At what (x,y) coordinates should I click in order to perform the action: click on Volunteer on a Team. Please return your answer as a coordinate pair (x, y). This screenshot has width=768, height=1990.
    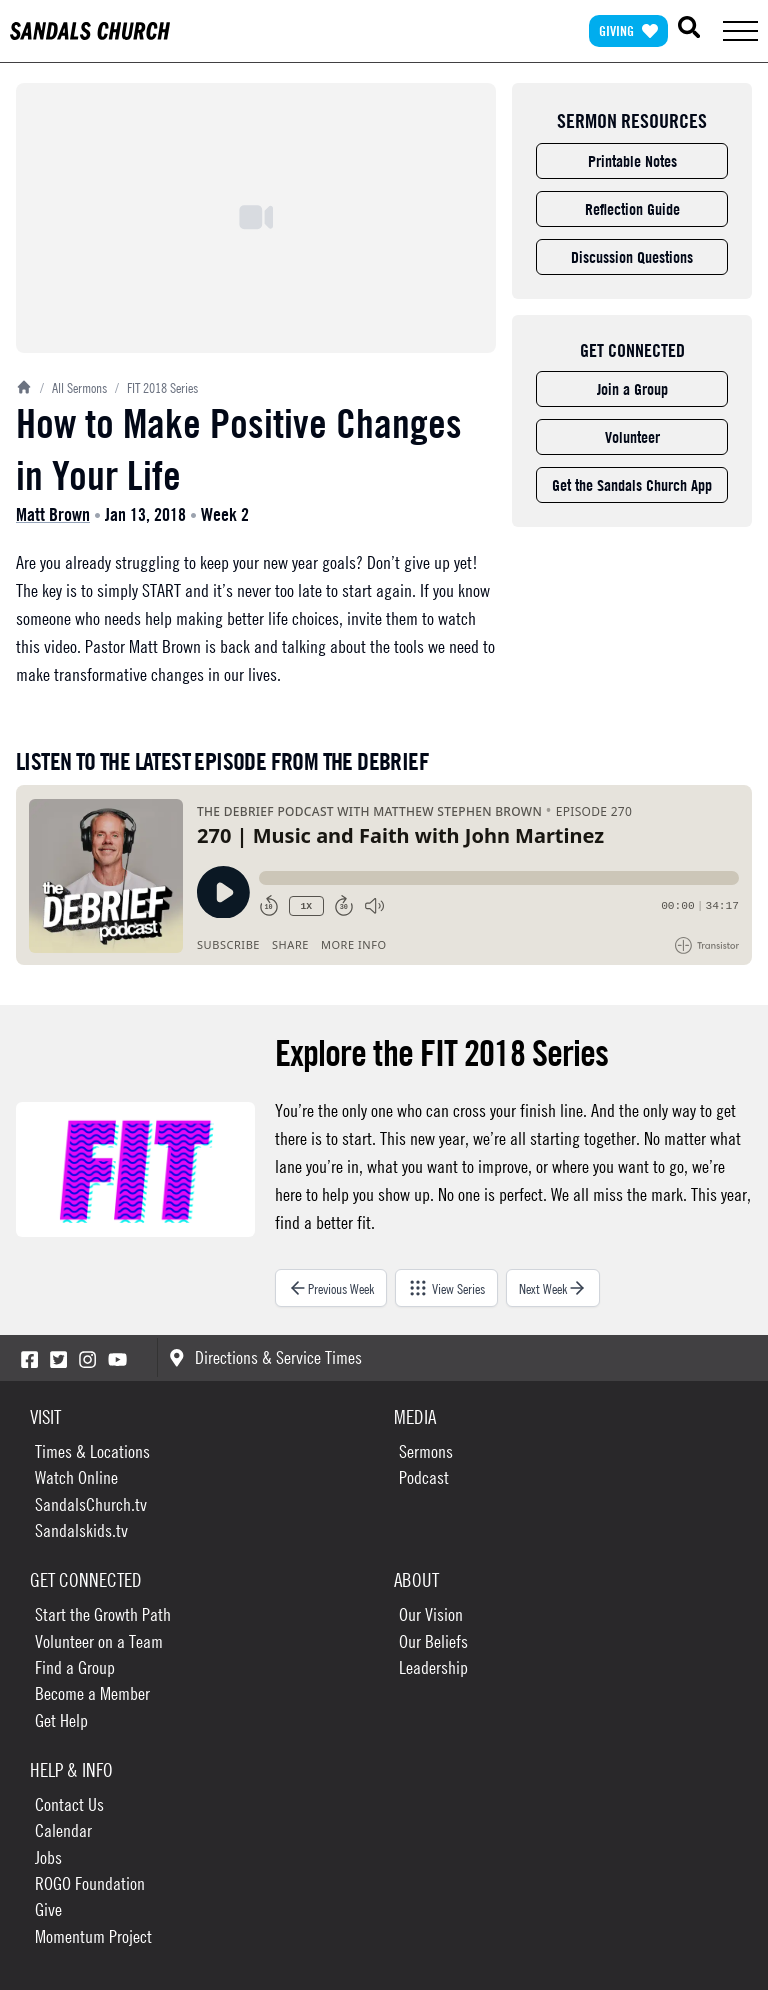
    Looking at the image, I should click on (99, 1641).